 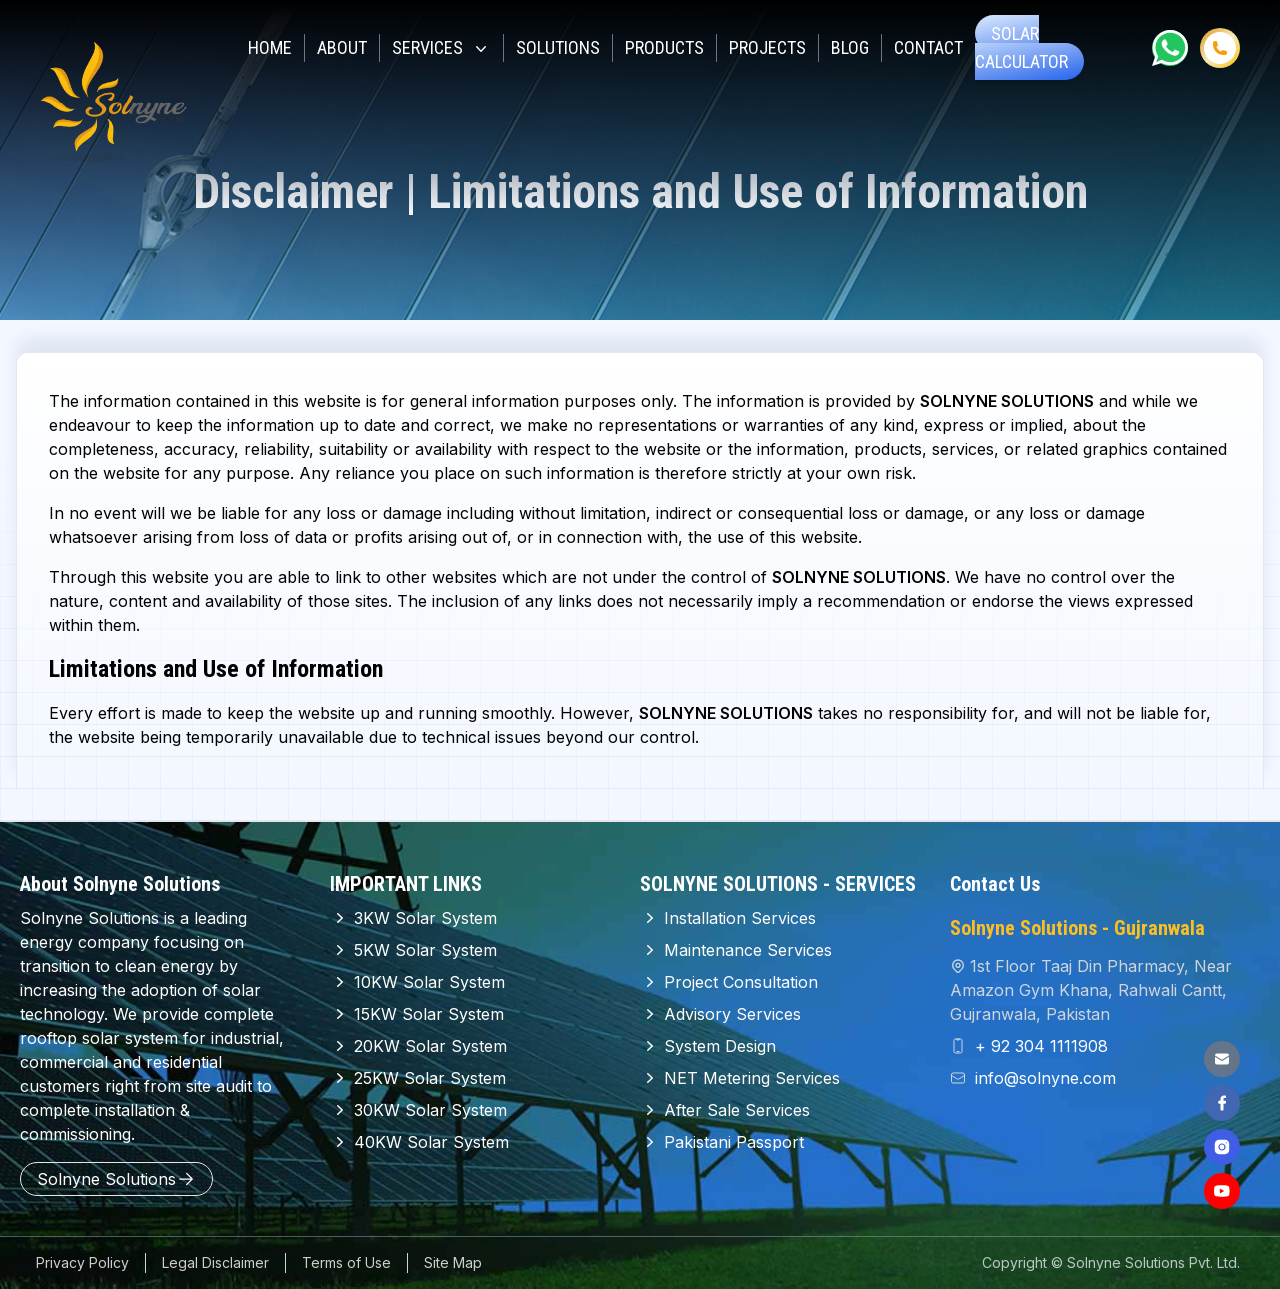 I want to click on After Sale Services, so click(x=725, y=1110).